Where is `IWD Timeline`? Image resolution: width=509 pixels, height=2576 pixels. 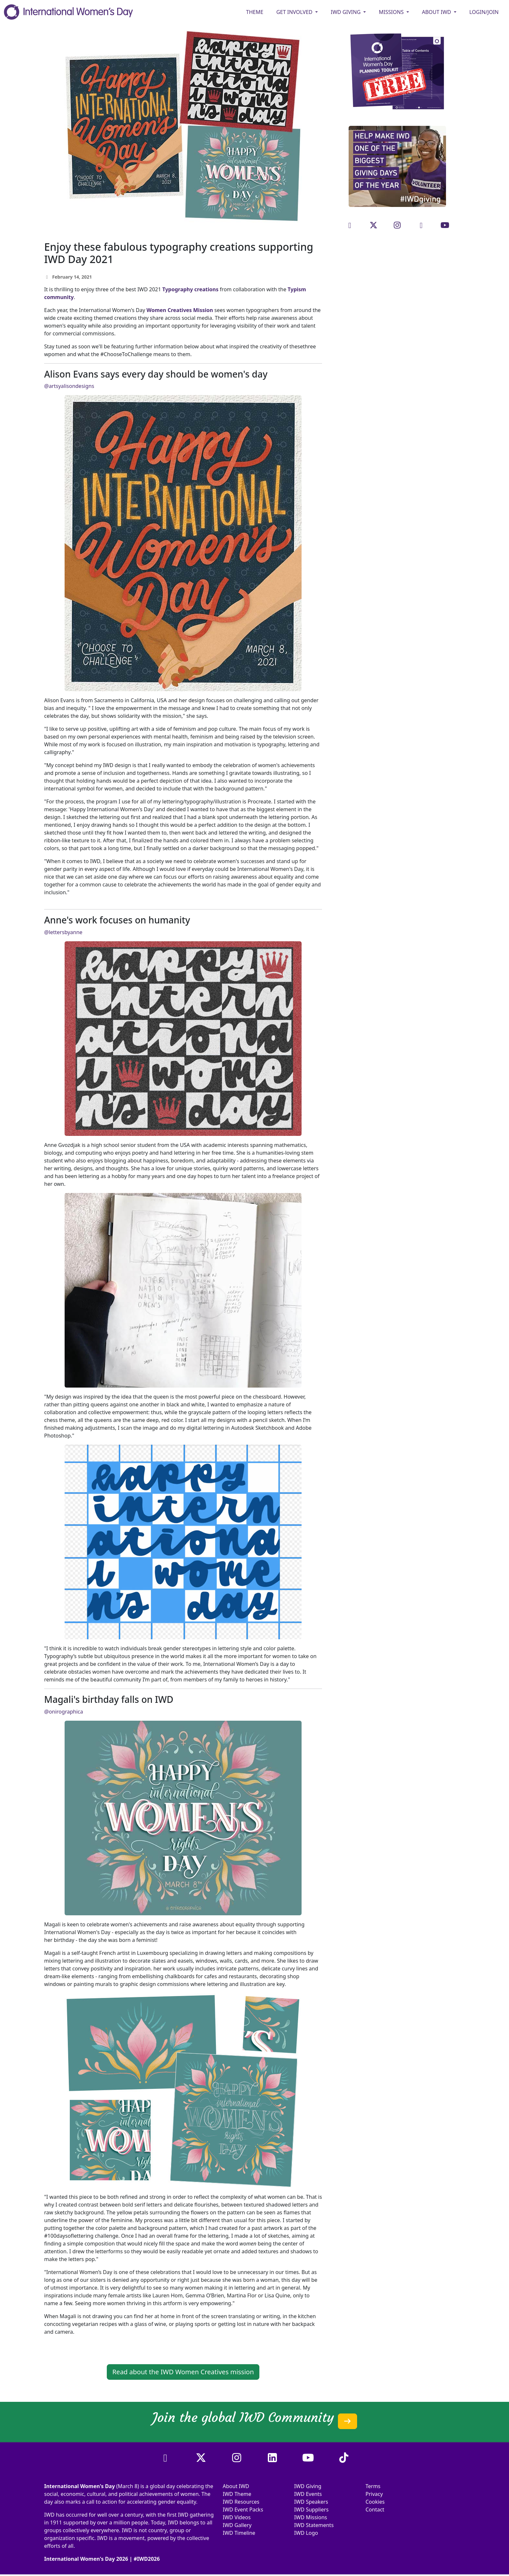 IWD Timeline is located at coordinates (239, 2532).